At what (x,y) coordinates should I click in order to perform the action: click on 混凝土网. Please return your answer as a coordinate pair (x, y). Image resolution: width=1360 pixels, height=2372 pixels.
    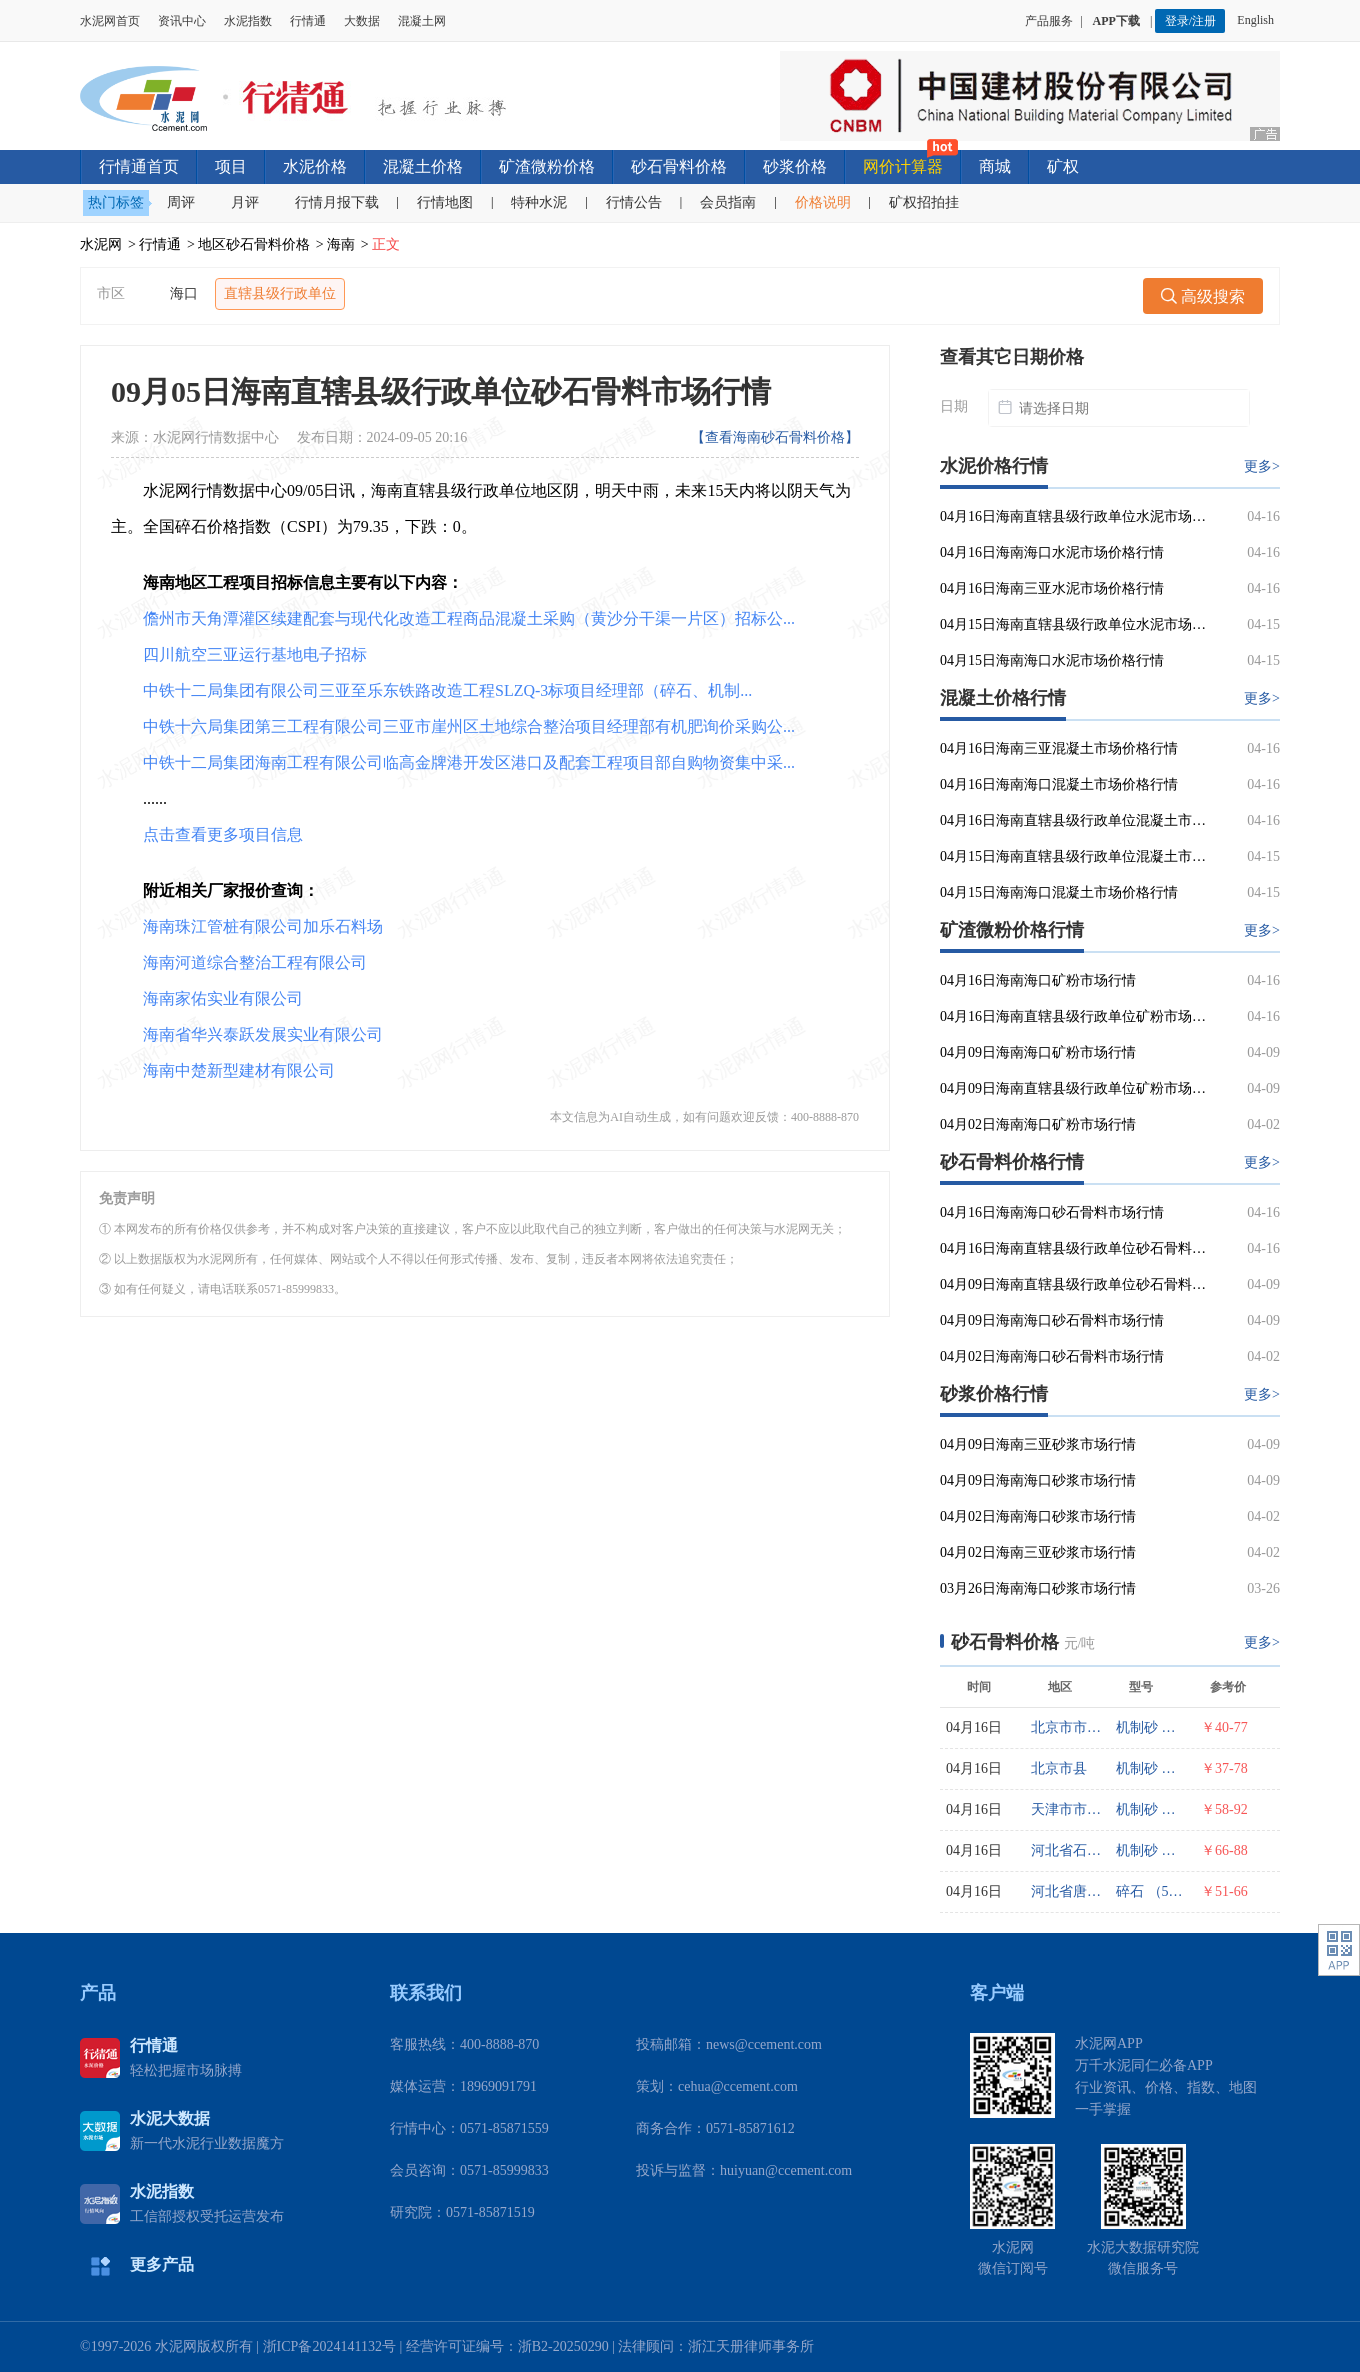
    Looking at the image, I should click on (422, 21).